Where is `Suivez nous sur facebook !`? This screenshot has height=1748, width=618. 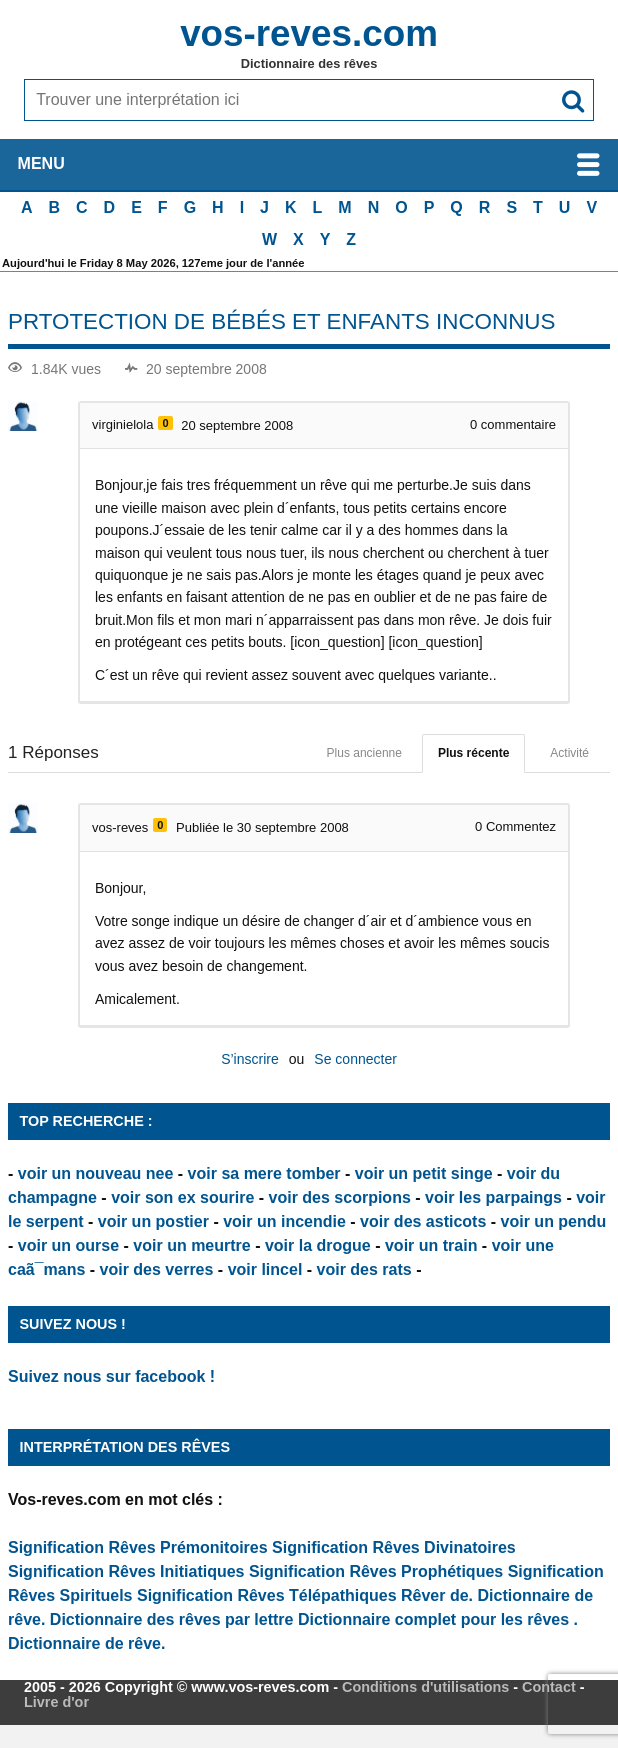
Suivez nous sur facebook ! is located at coordinates (111, 1376).